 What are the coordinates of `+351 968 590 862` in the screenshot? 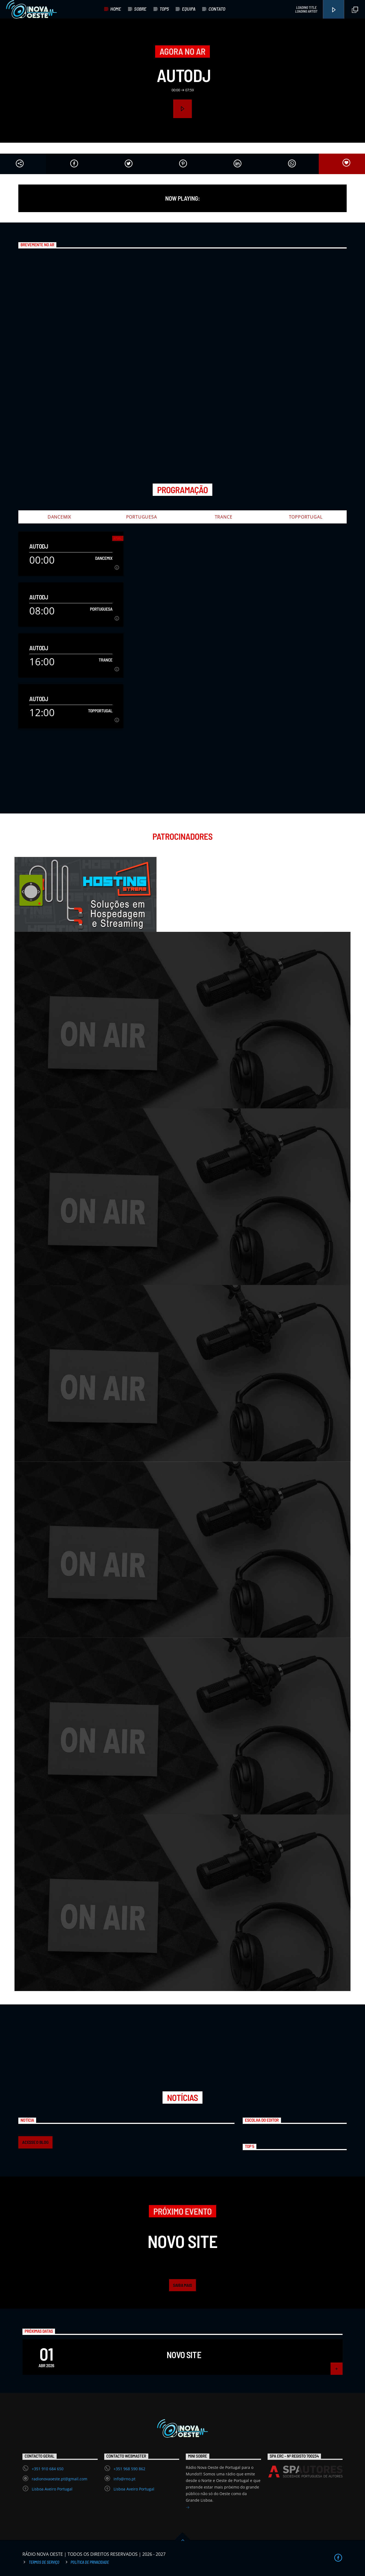 It's located at (129, 2468).